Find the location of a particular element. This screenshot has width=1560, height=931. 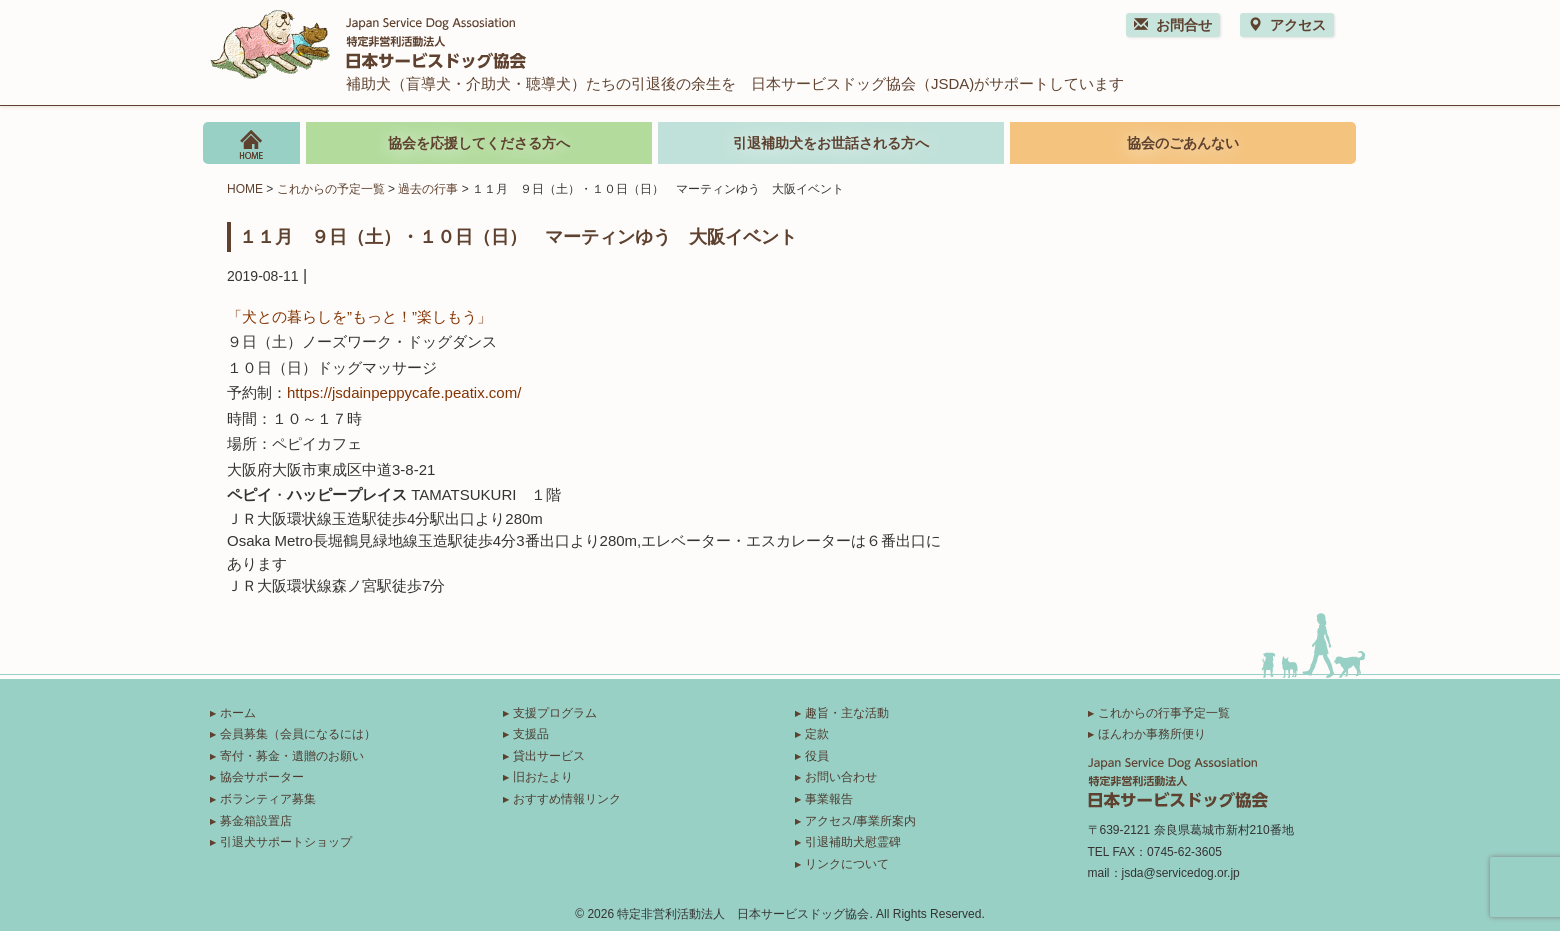

寄付・募金・遺贈のお願い is located at coordinates (292, 756).